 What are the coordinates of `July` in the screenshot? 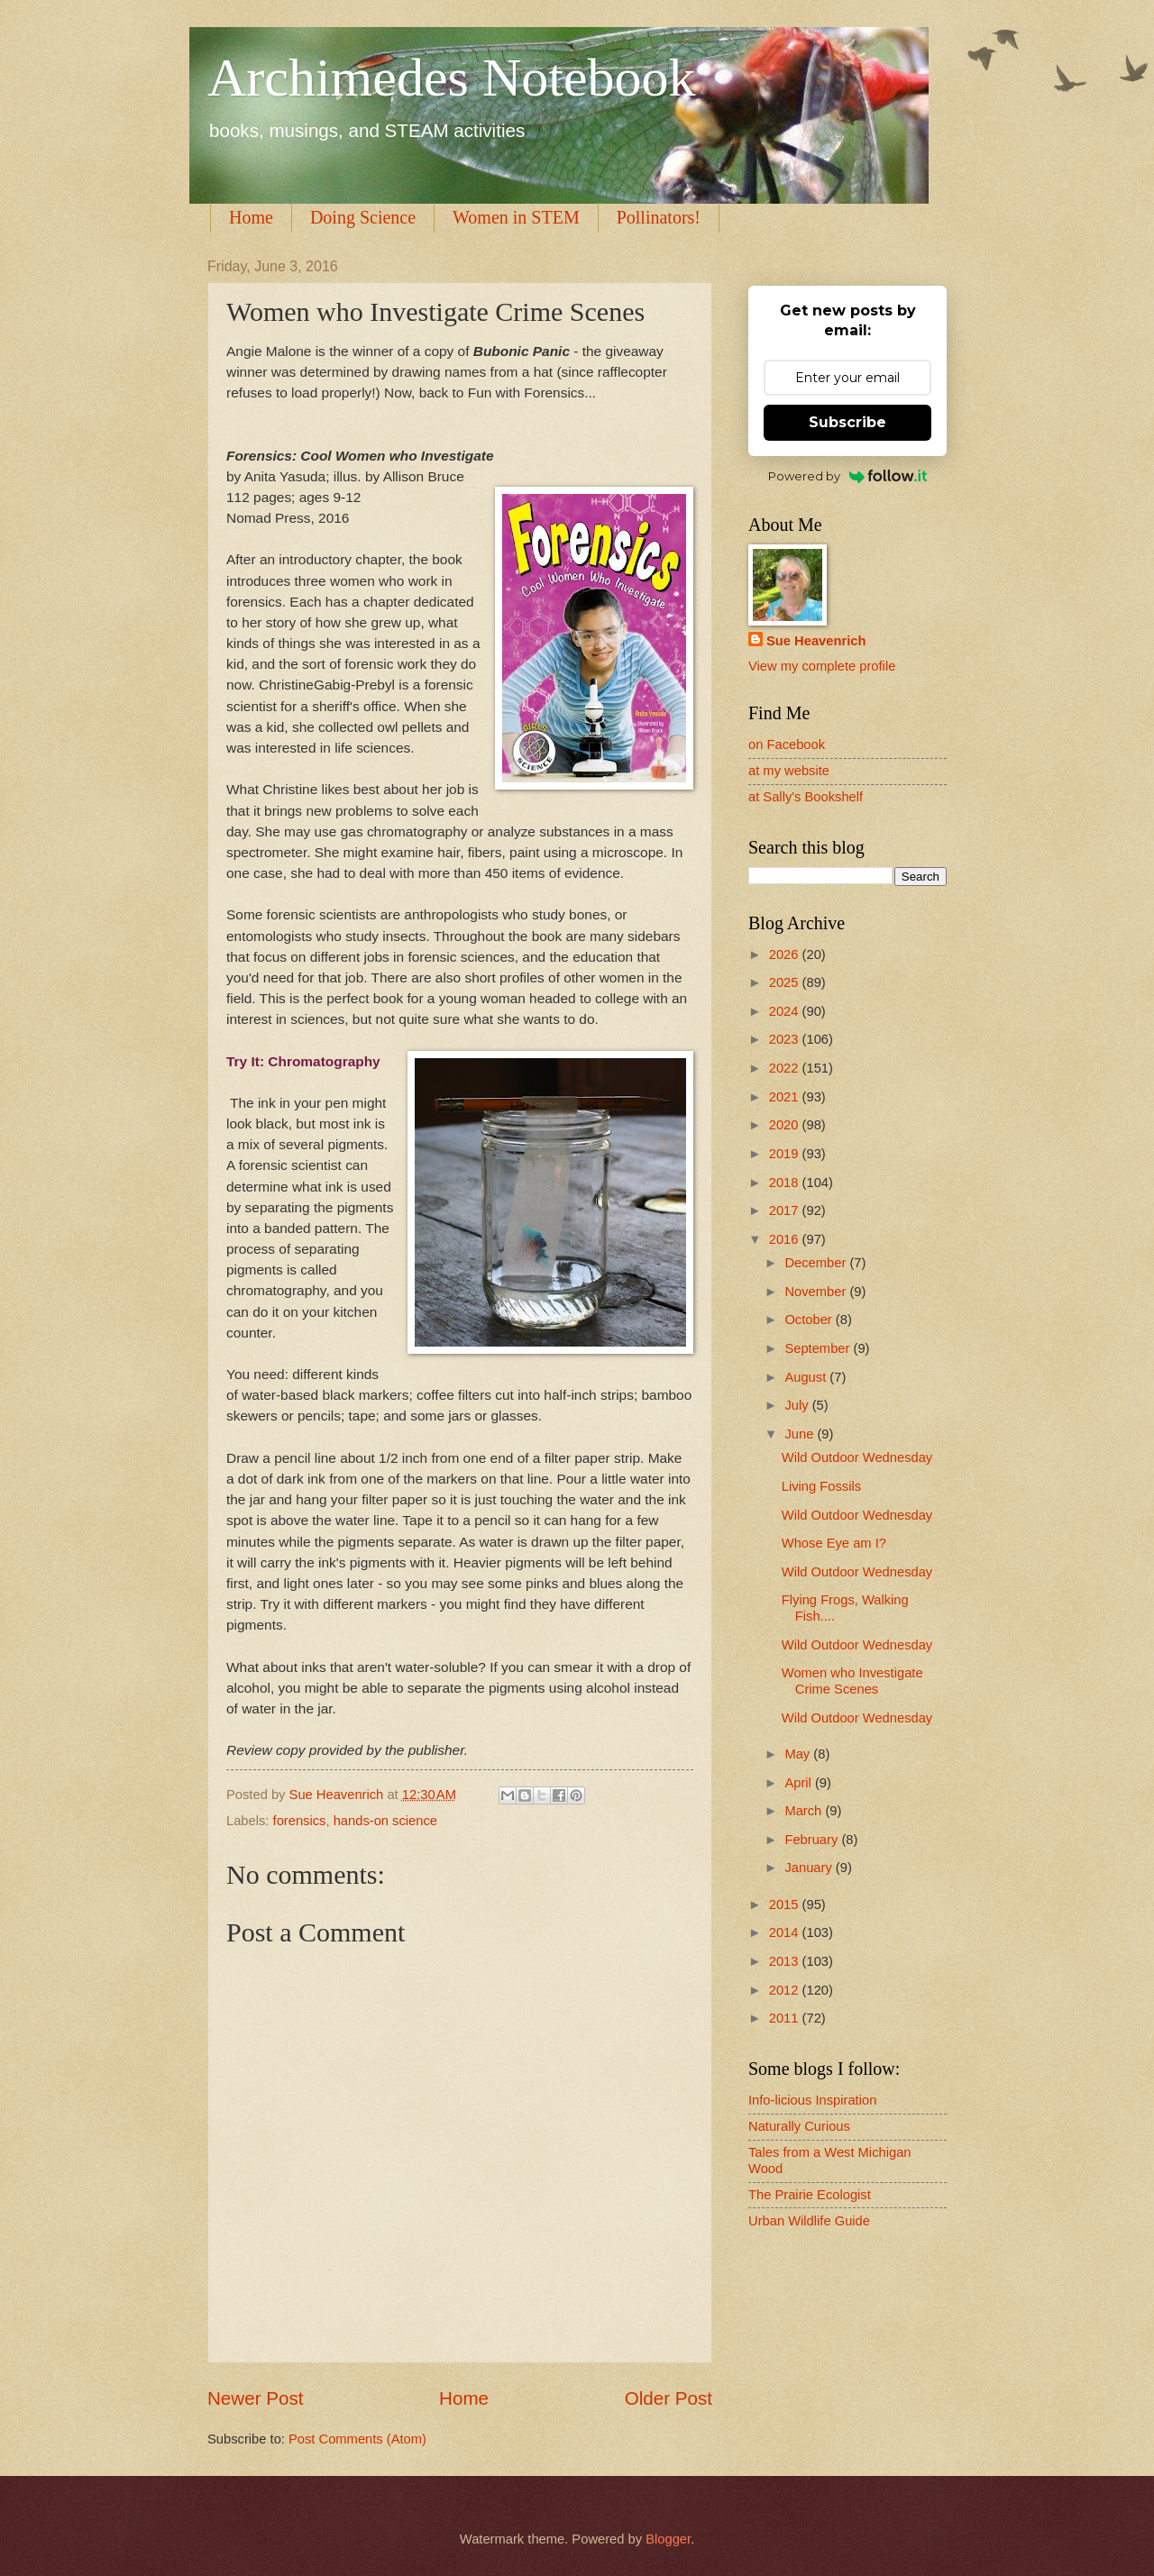 It's located at (797, 1405).